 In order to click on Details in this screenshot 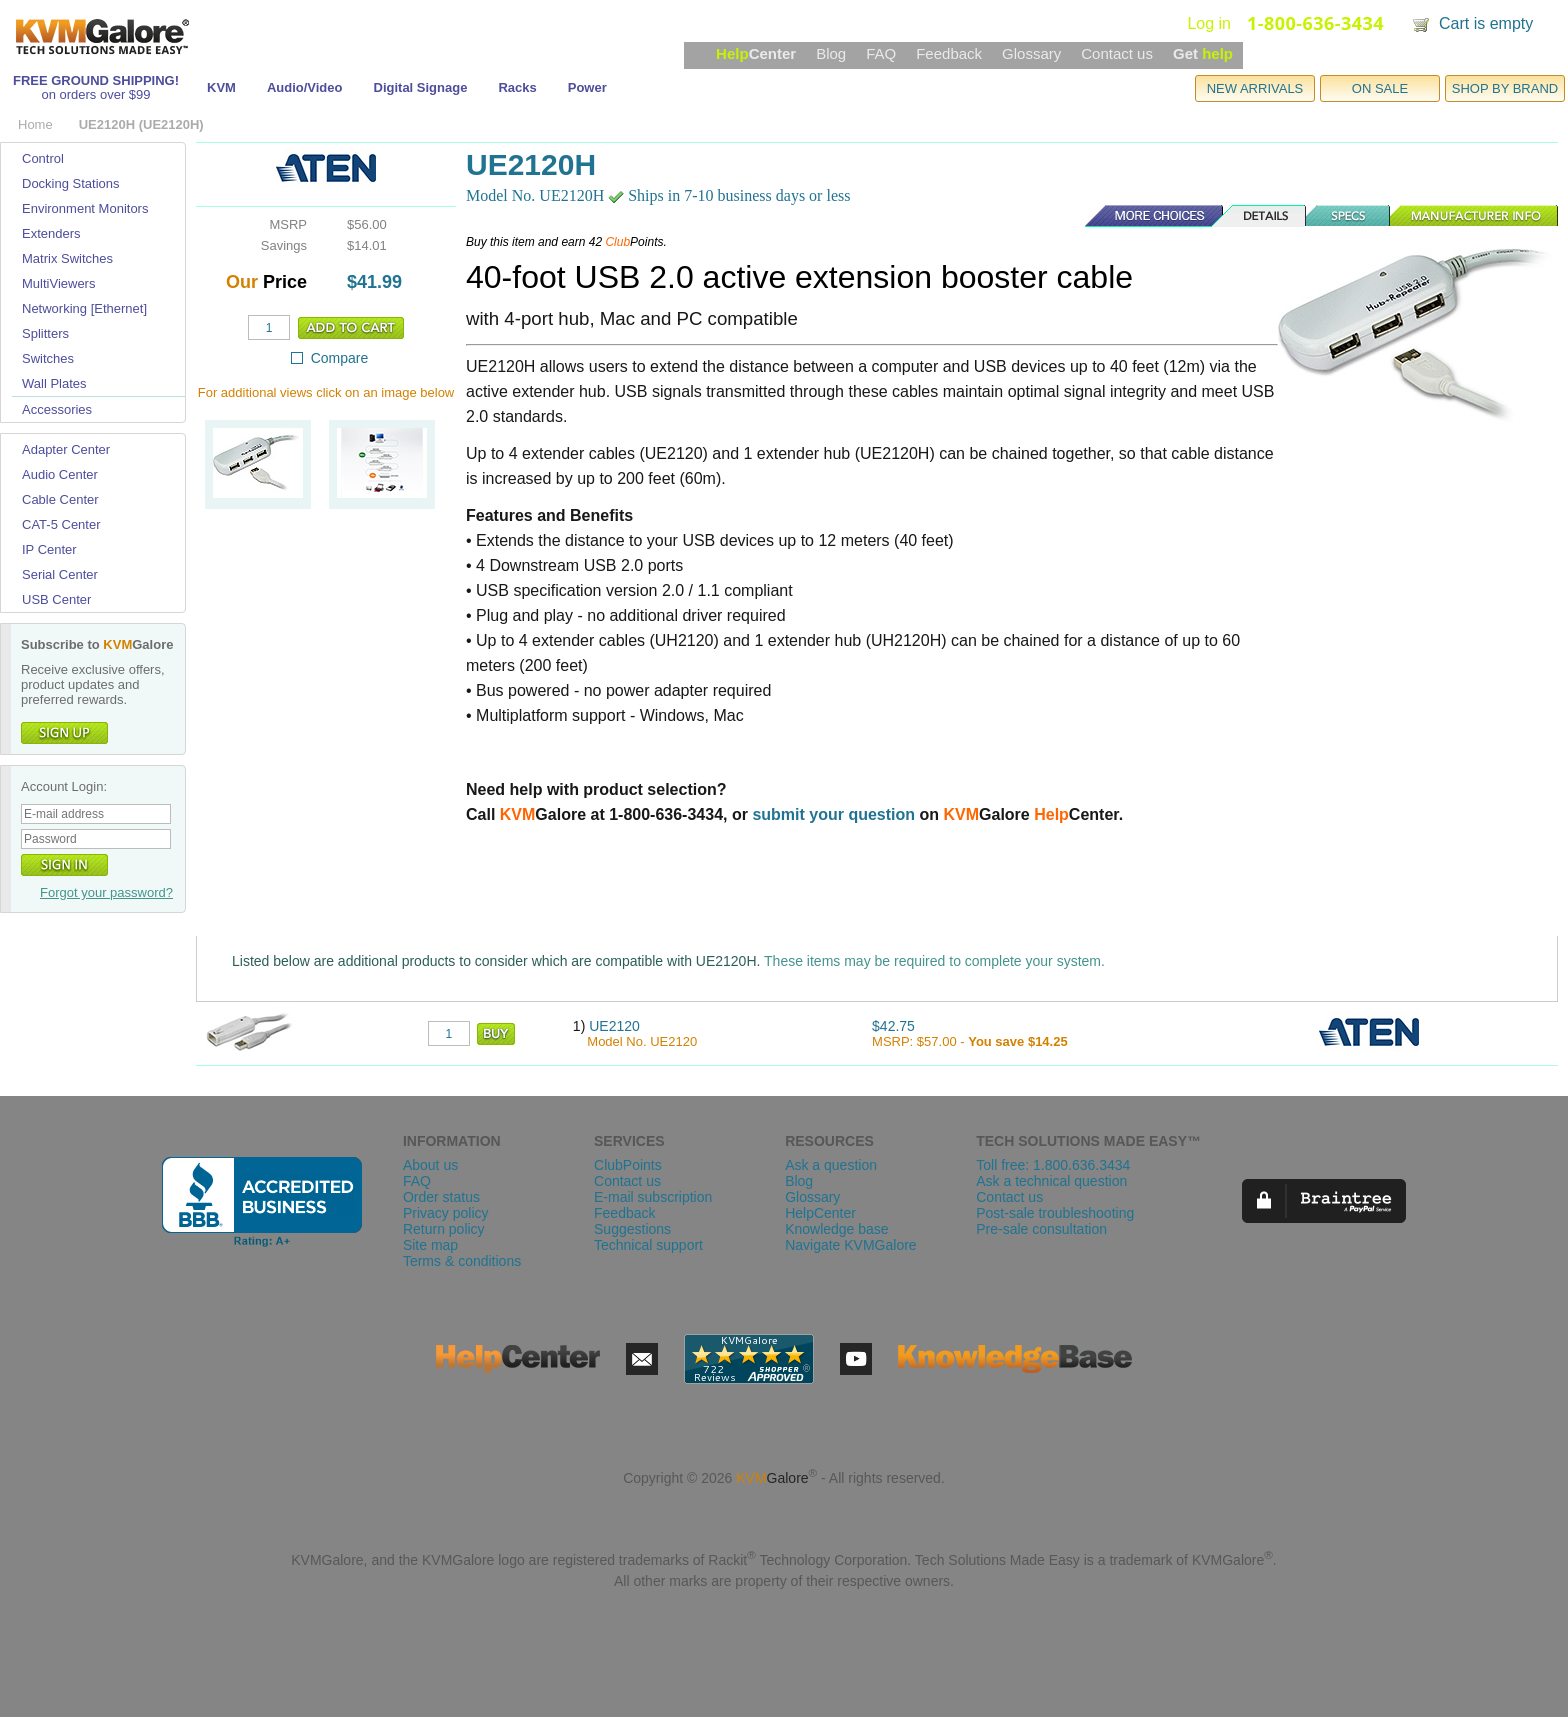, I will do `click(1260, 216)`.